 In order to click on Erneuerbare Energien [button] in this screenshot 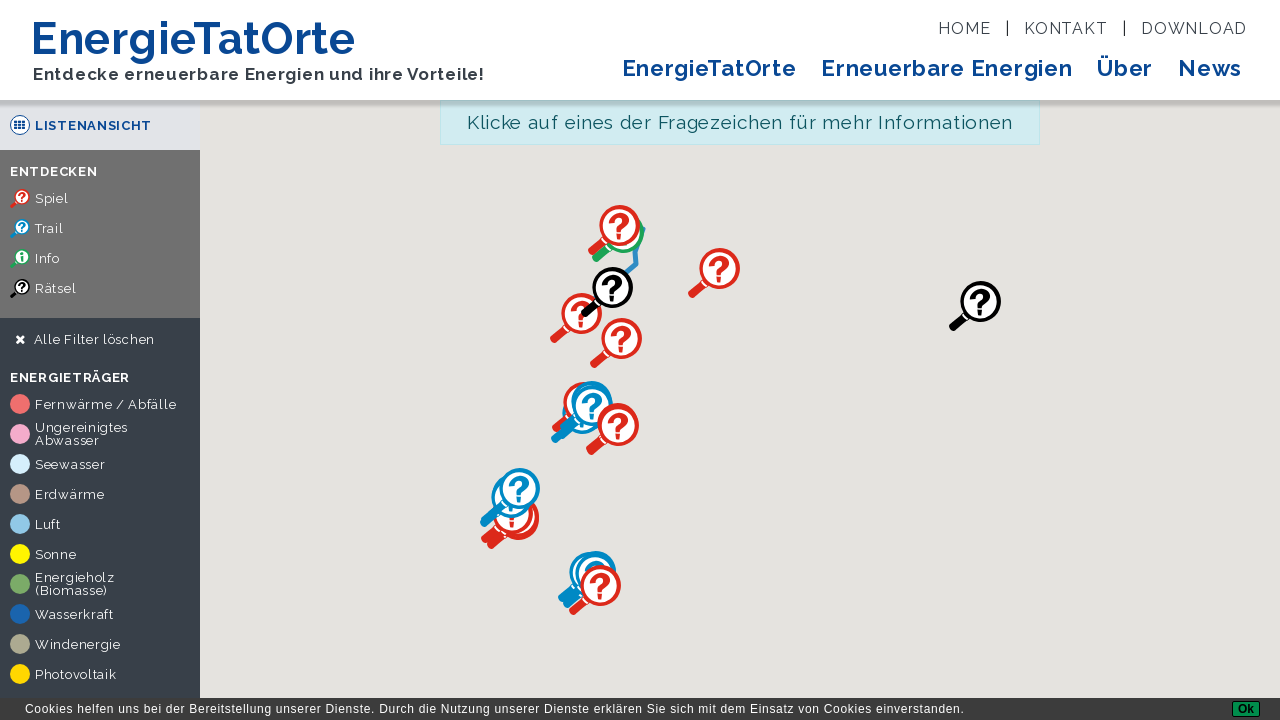, I will do `click(946, 68)`.